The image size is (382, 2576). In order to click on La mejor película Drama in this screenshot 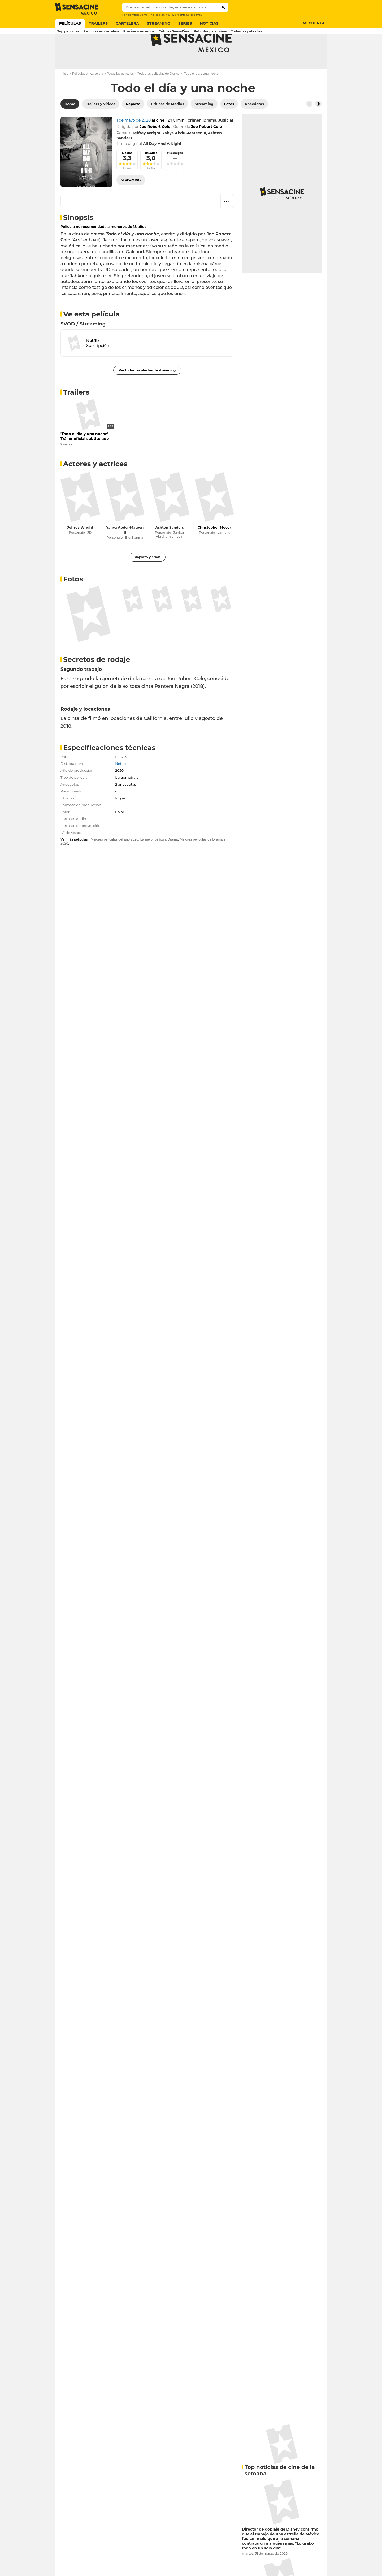, I will do `click(159, 860)`.